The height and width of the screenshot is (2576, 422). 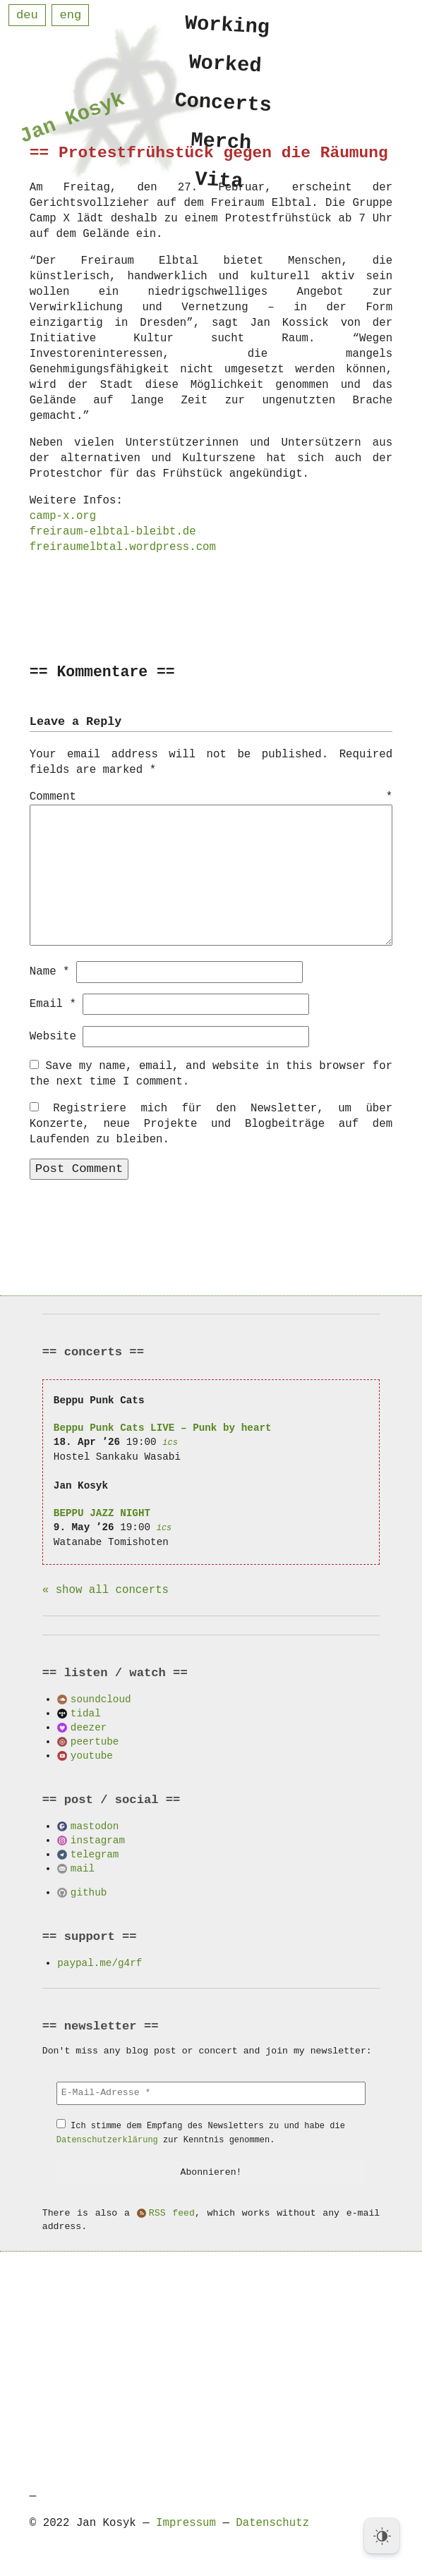 What do you see at coordinates (107, 2139) in the screenshot?
I see `Datenschutzerklärung` at bounding box center [107, 2139].